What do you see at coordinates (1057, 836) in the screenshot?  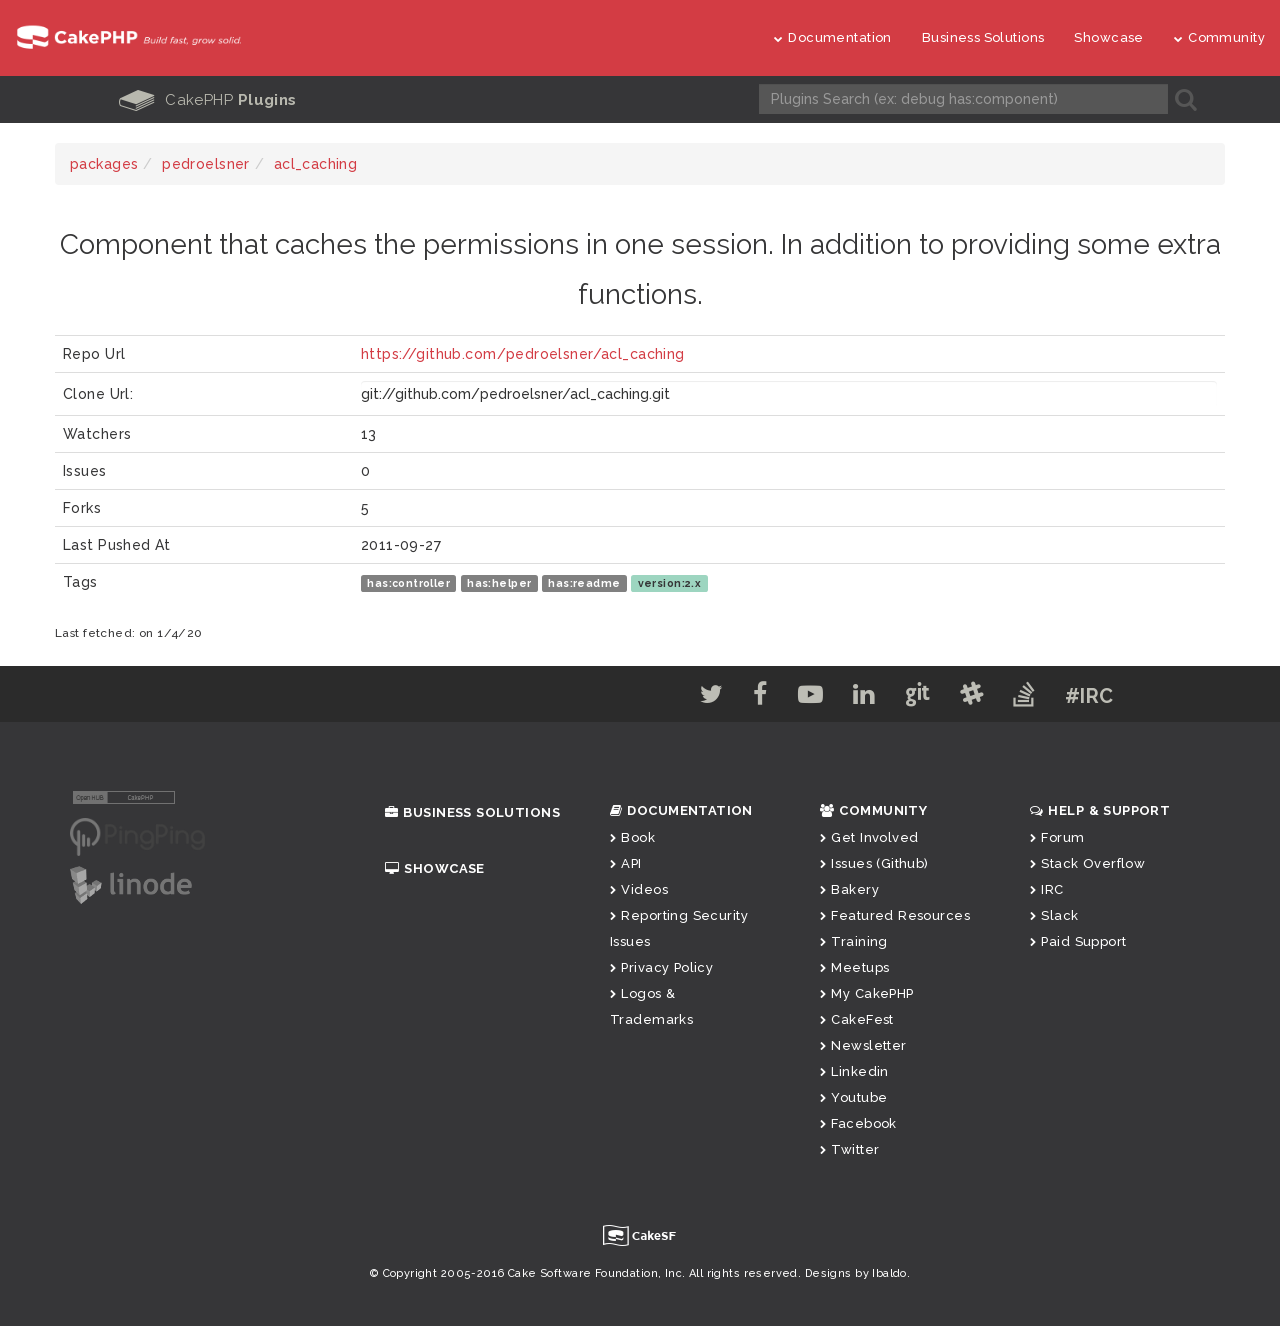 I see `Forum` at bounding box center [1057, 836].